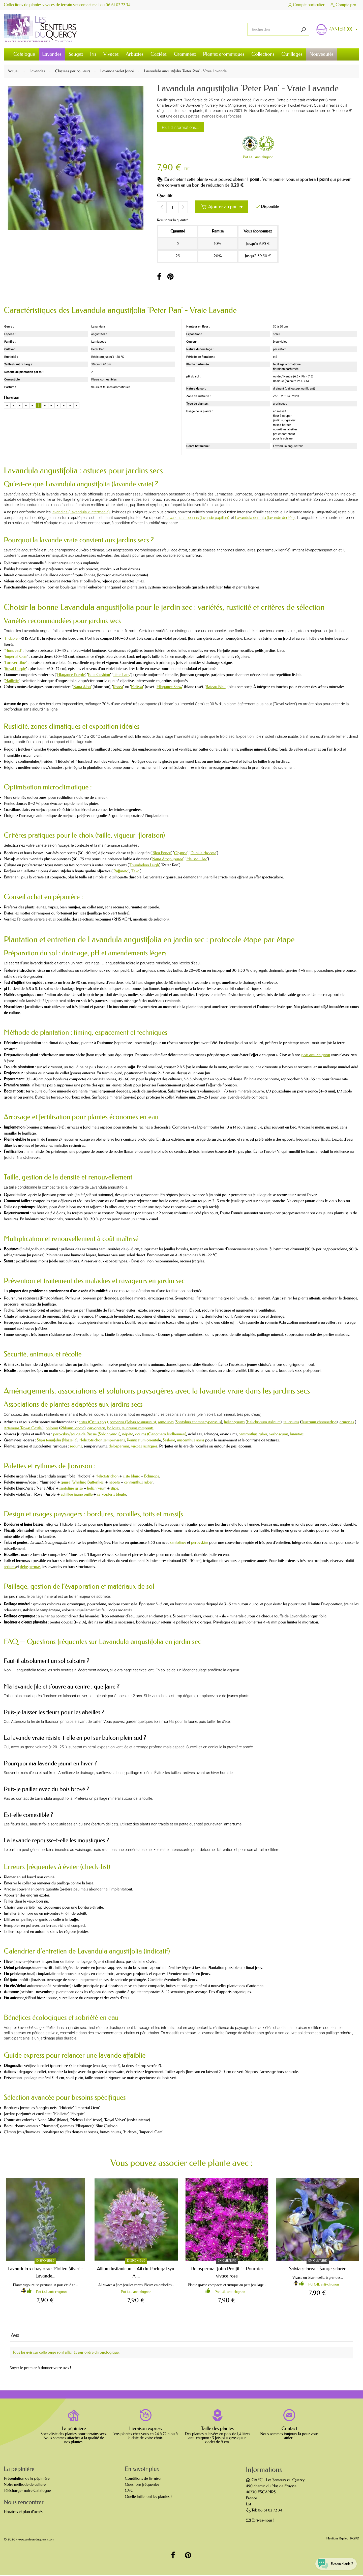 The width and height of the screenshot is (363, 2576). What do you see at coordinates (45, 2272) in the screenshot?
I see `Lavandula x chaytorae 'Molten Silver' - Lavande...` at bounding box center [45, 2272].